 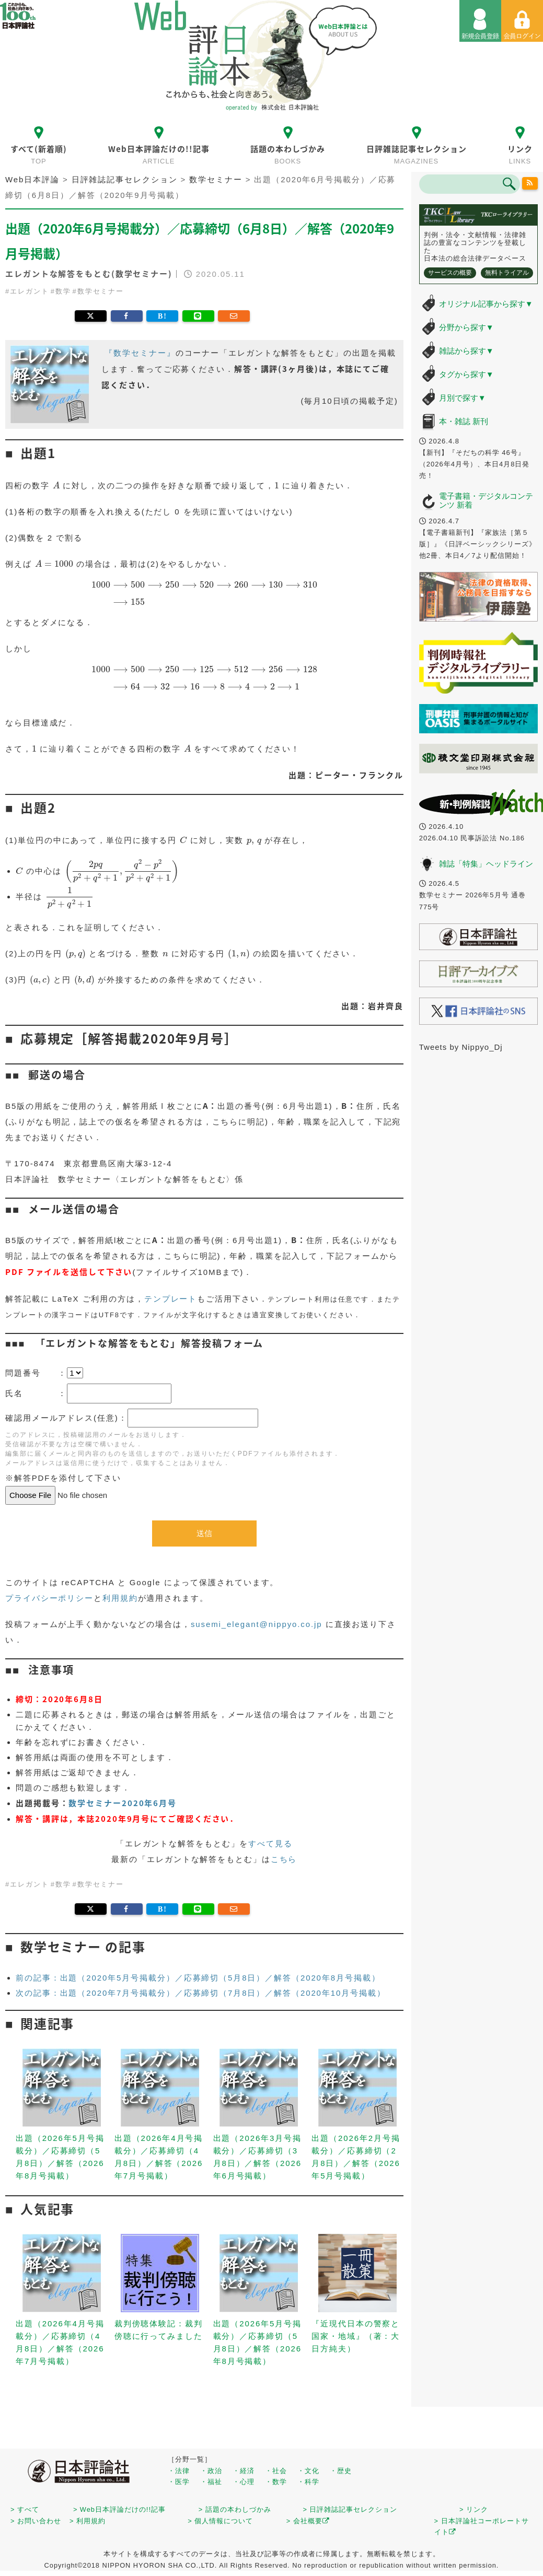 What do you see at coordinates (507, 272) in the screenshot?
I see `無料トライアル` at bounding box center [507, 272].